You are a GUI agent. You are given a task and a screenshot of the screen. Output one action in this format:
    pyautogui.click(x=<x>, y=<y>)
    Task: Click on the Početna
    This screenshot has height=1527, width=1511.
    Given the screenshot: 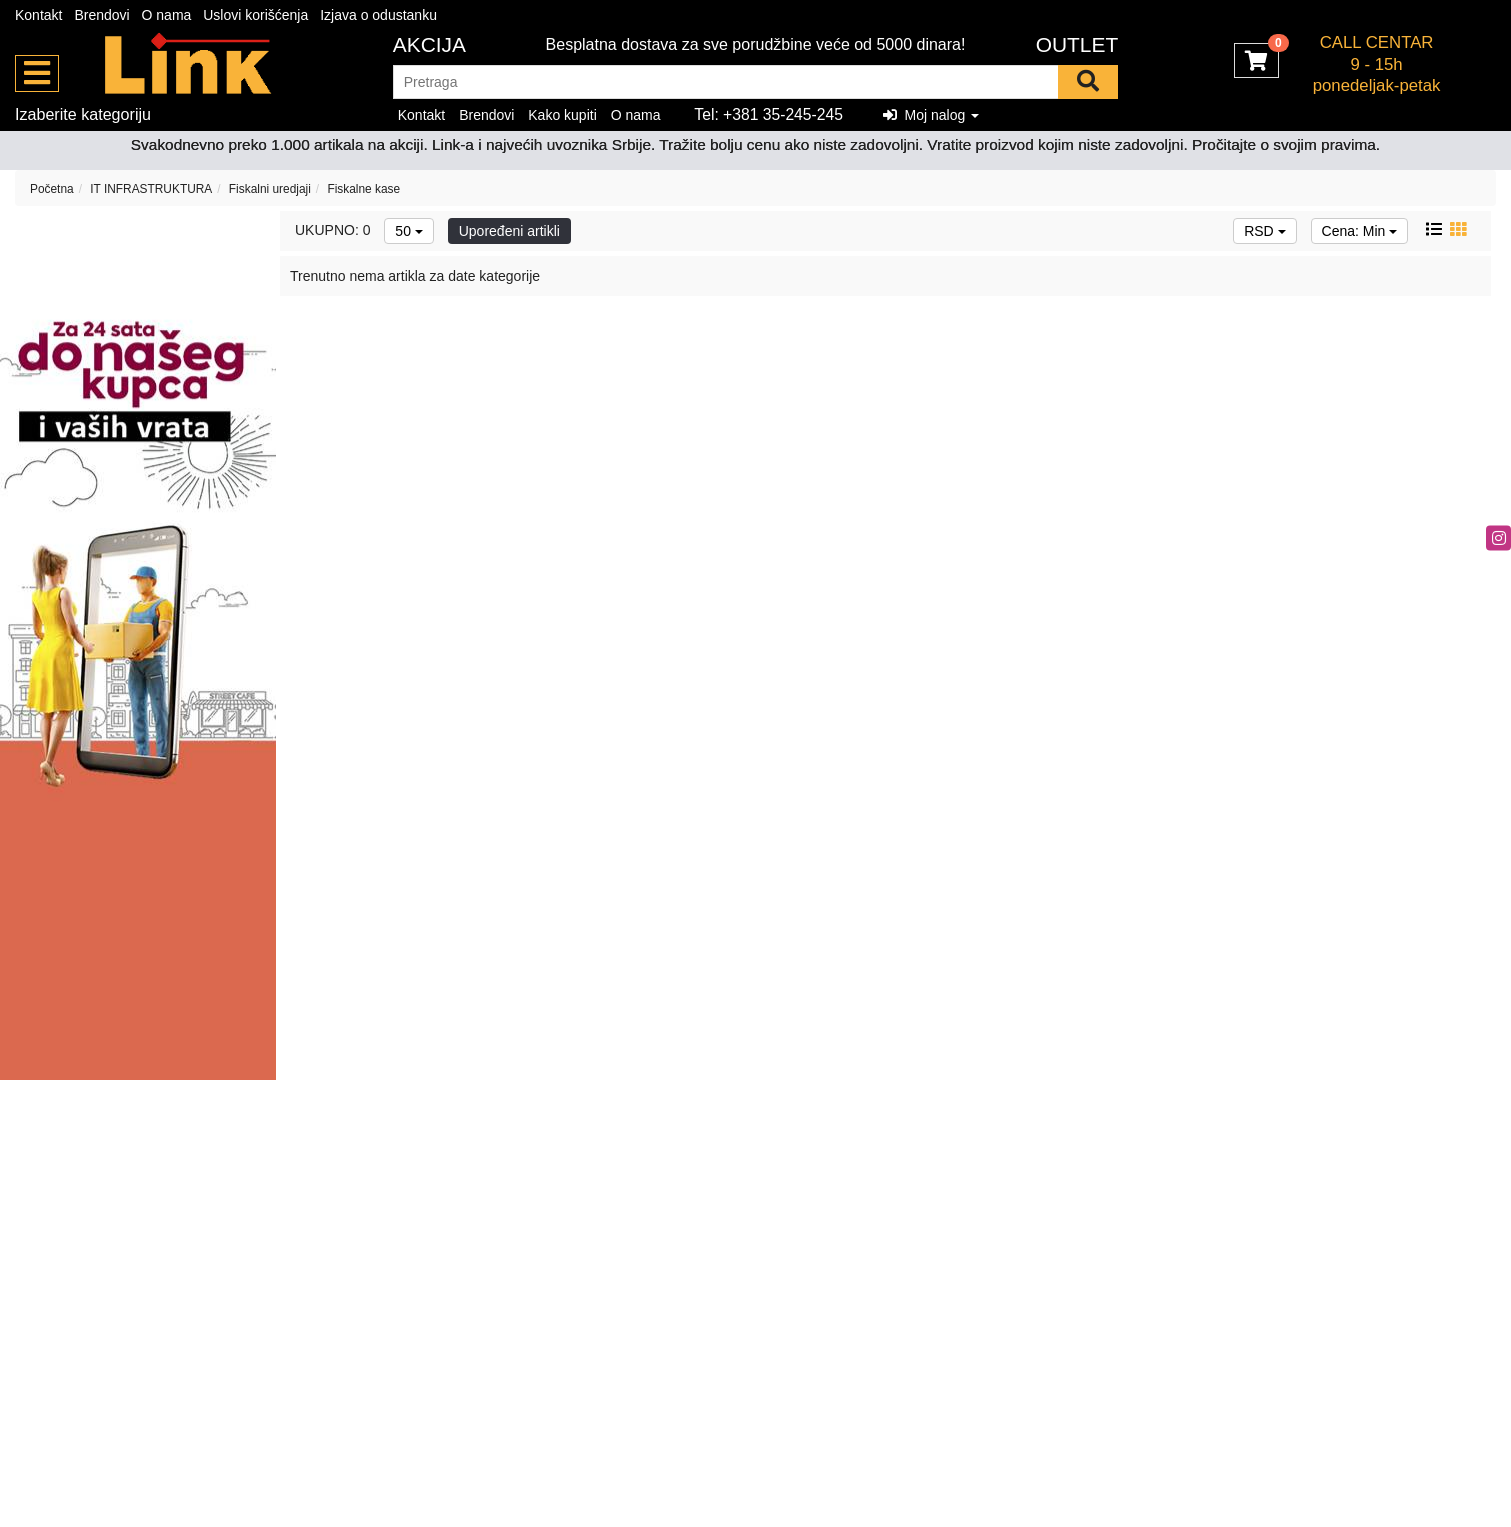 What is the action you would take?
    pyautogui.click(x=52, y=189)
    